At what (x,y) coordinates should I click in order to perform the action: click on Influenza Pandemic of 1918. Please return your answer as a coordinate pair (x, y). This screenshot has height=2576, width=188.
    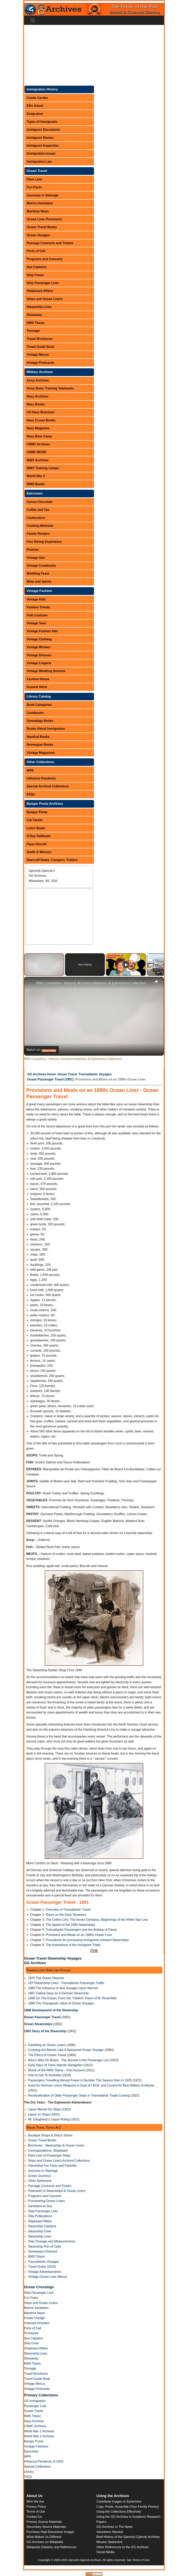
    Looking at the image, I should click on (43, 2461).